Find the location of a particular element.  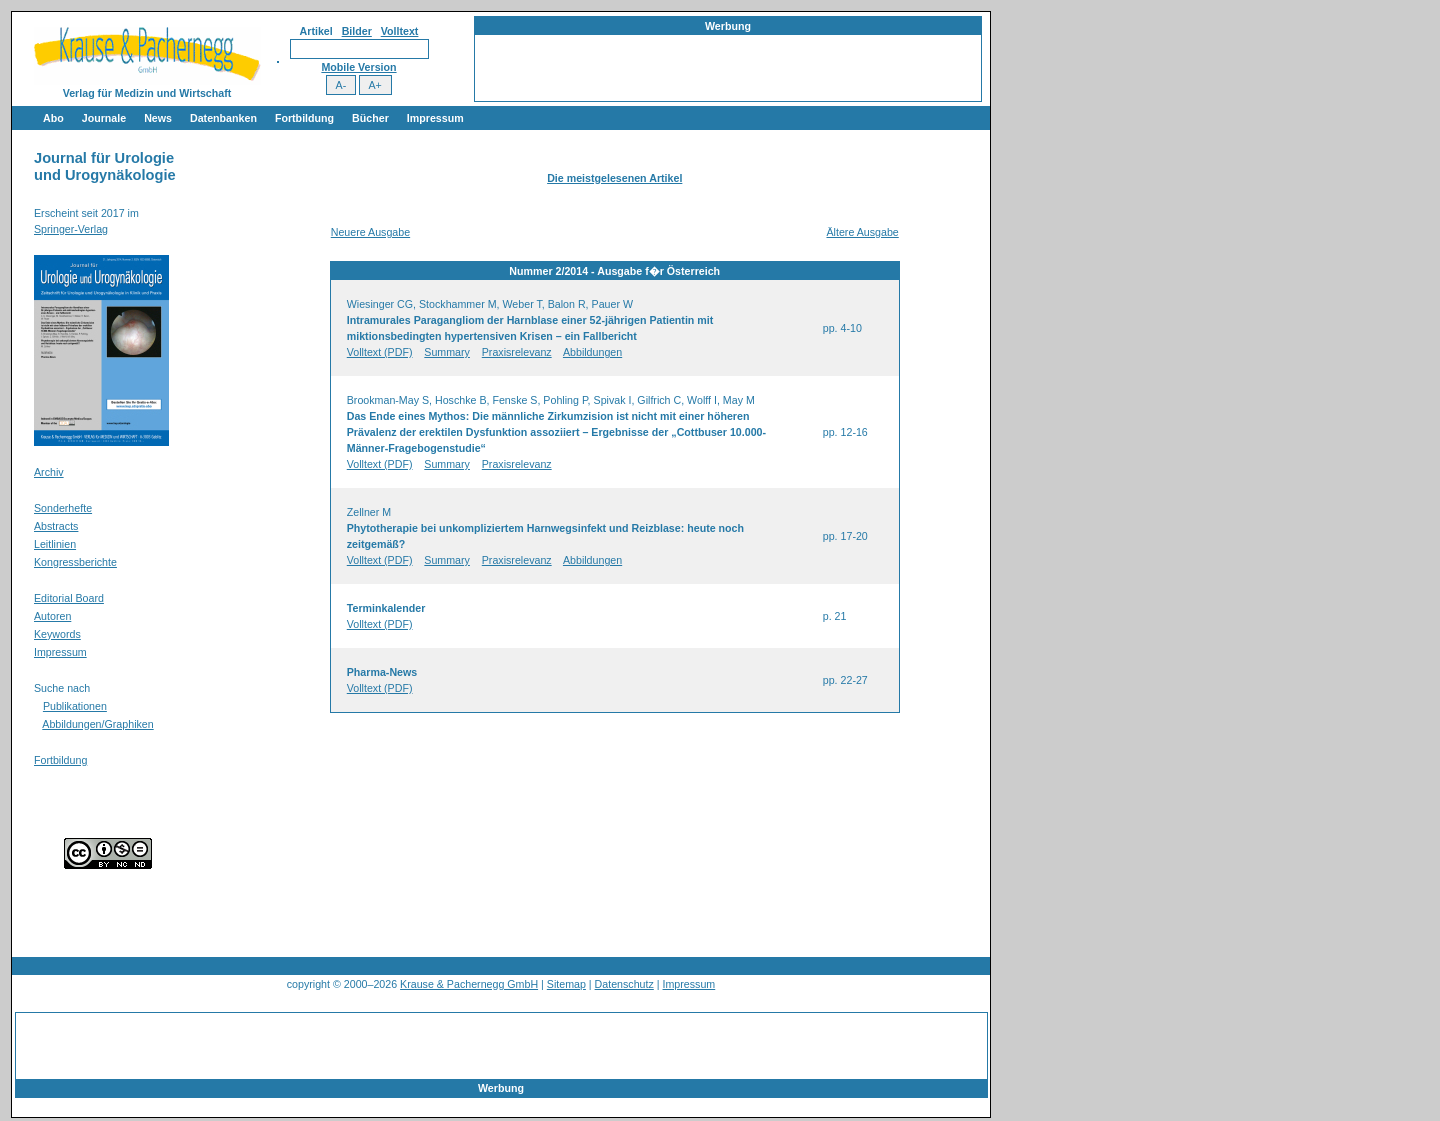

Kongressberichte is located at coordinates (75, 562).